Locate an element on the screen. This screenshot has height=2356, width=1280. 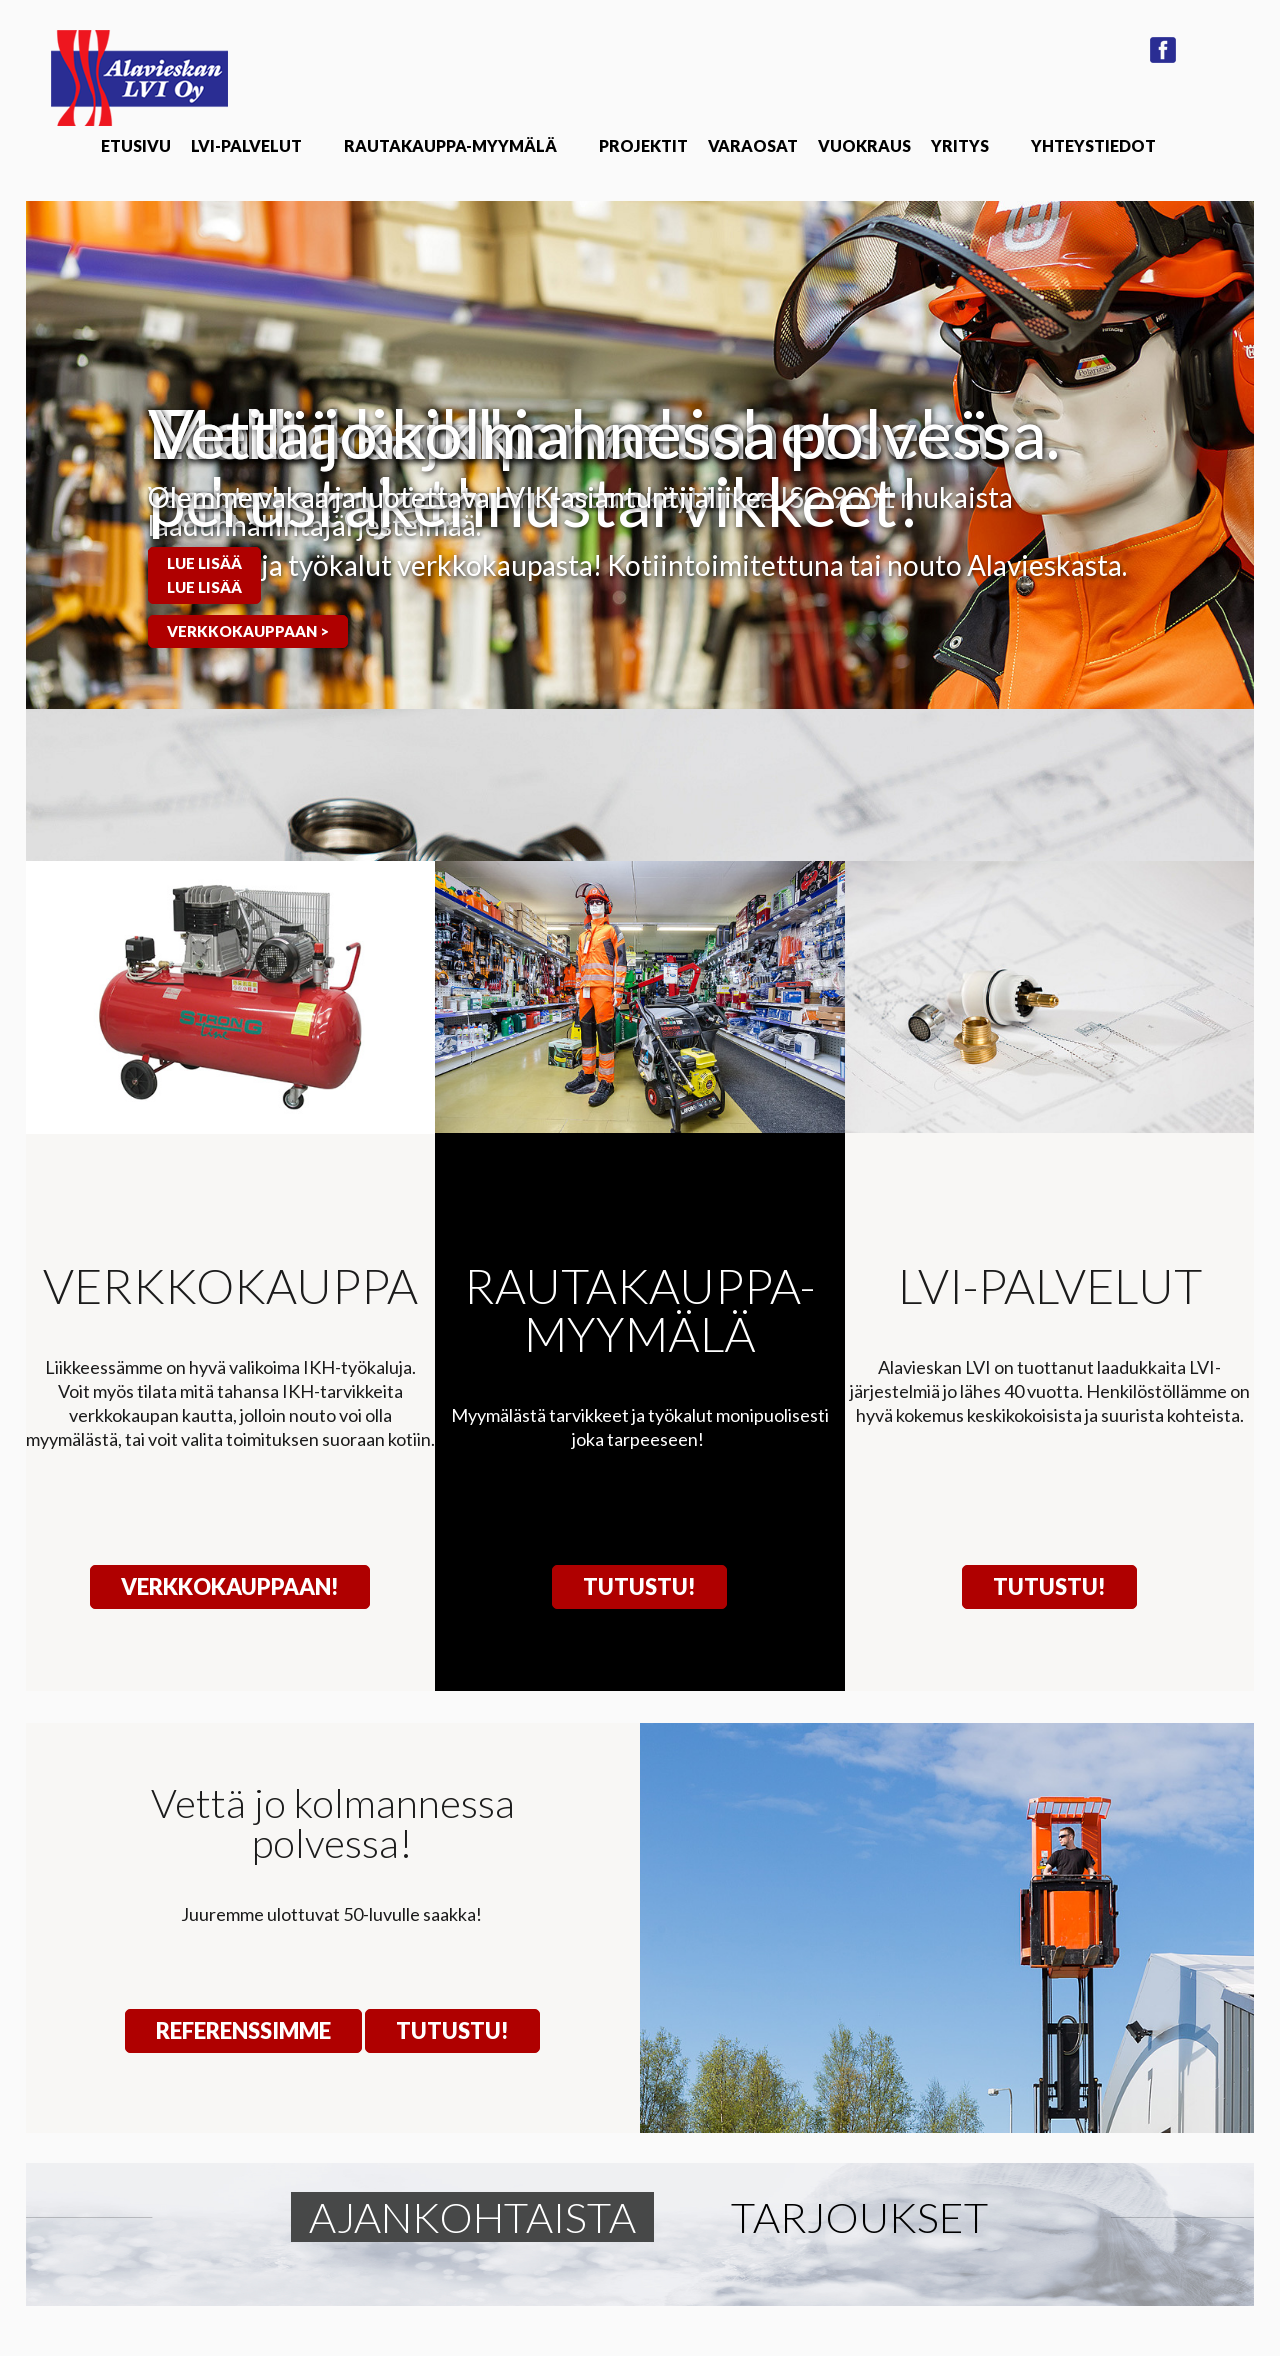
Projektit is located at coordinates (643, 145).